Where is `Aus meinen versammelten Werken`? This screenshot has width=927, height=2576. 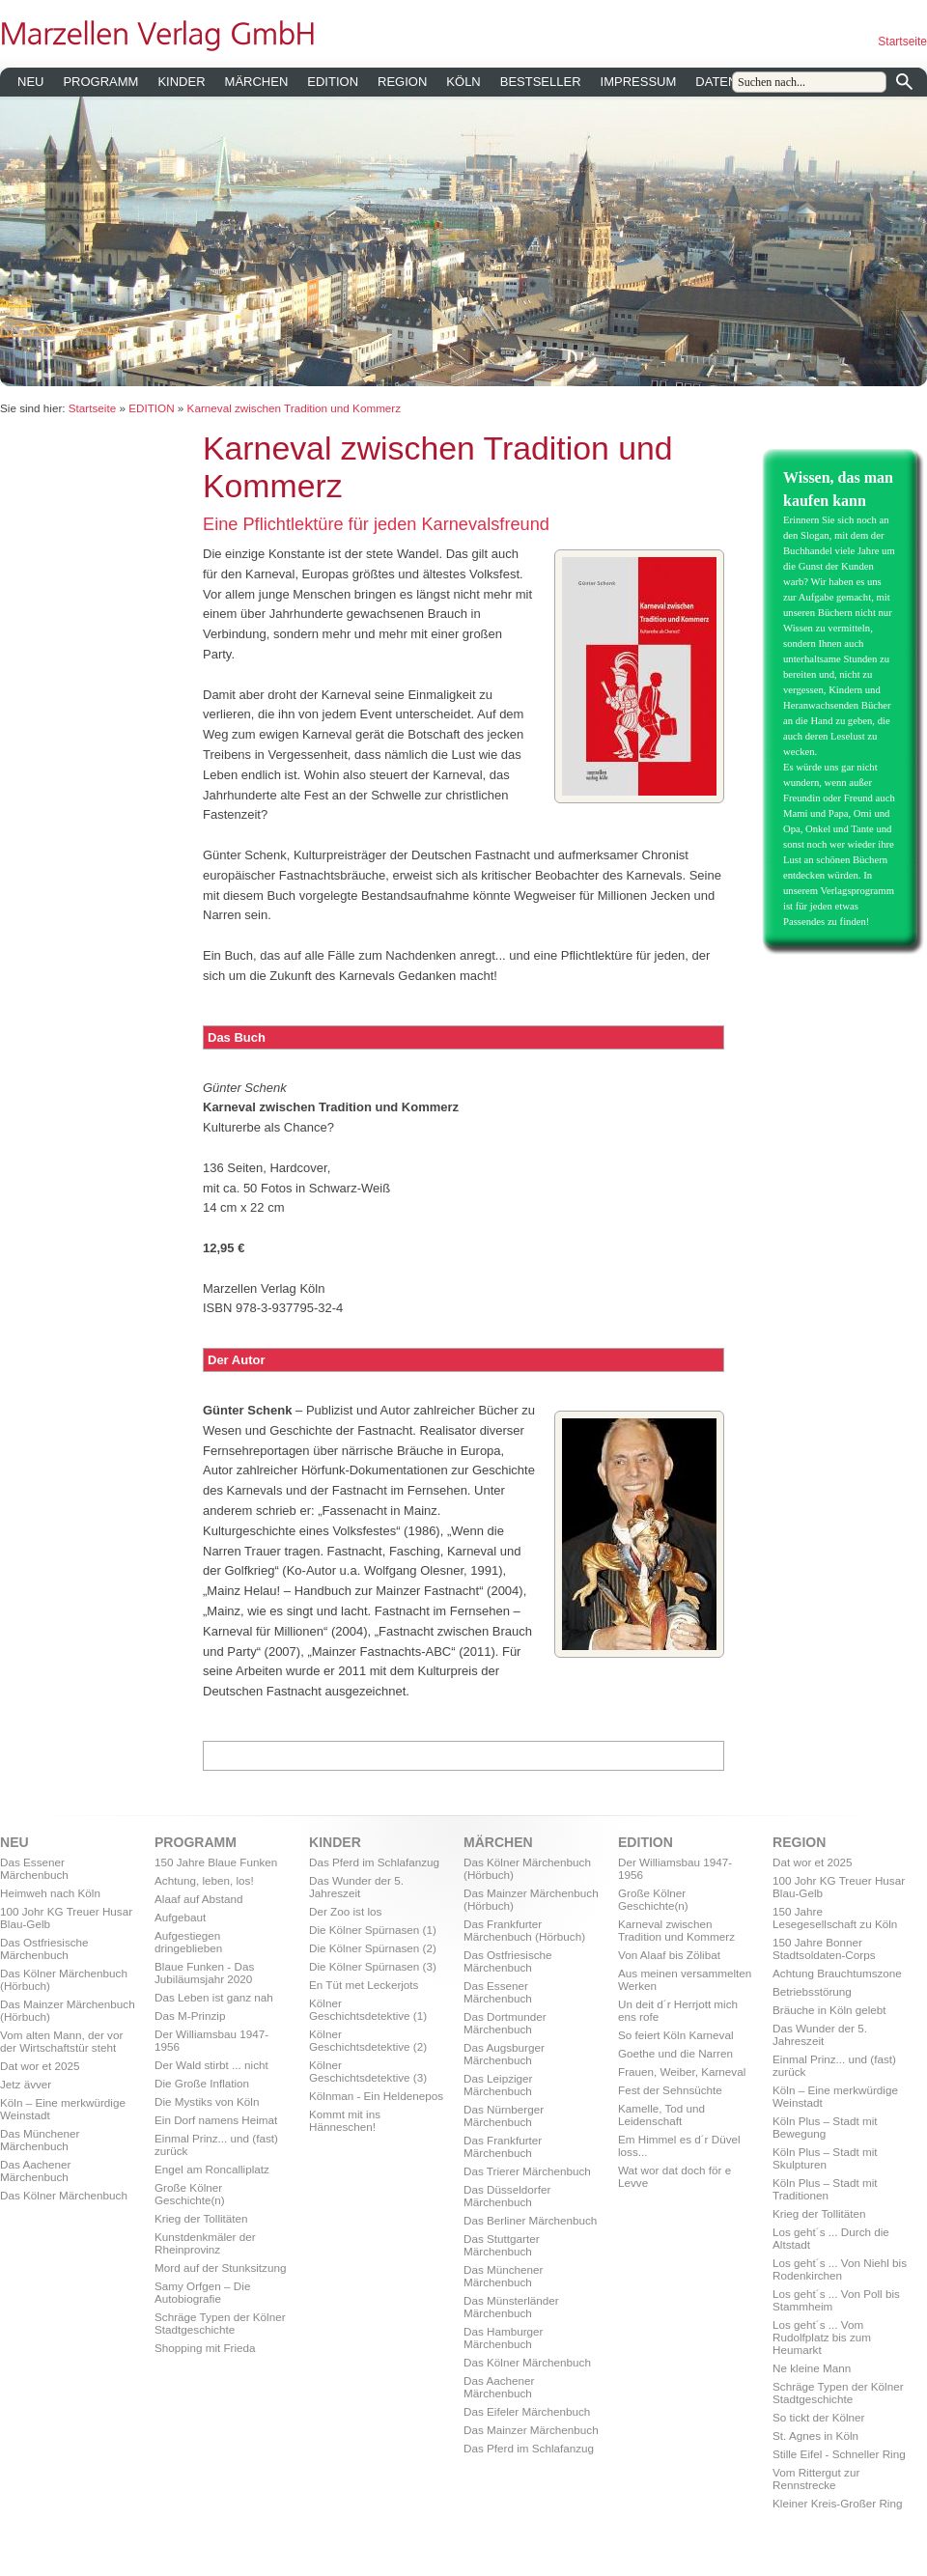
Aus meinen versammelten Werken is located at coordinates (684, 1979).